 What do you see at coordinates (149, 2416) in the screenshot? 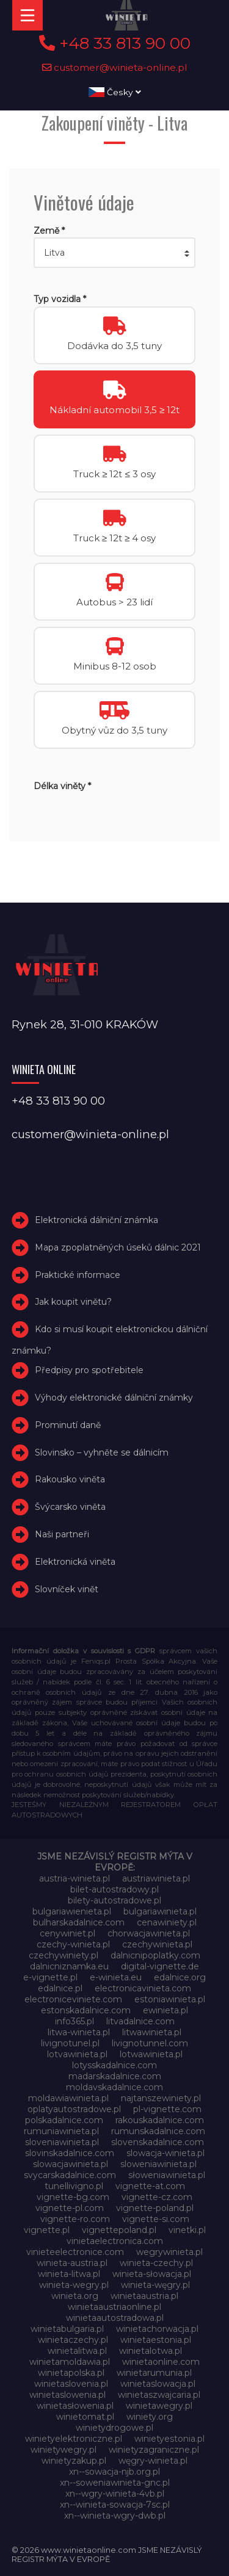
I see `winiety.org` at bounding box center [149, 2416].